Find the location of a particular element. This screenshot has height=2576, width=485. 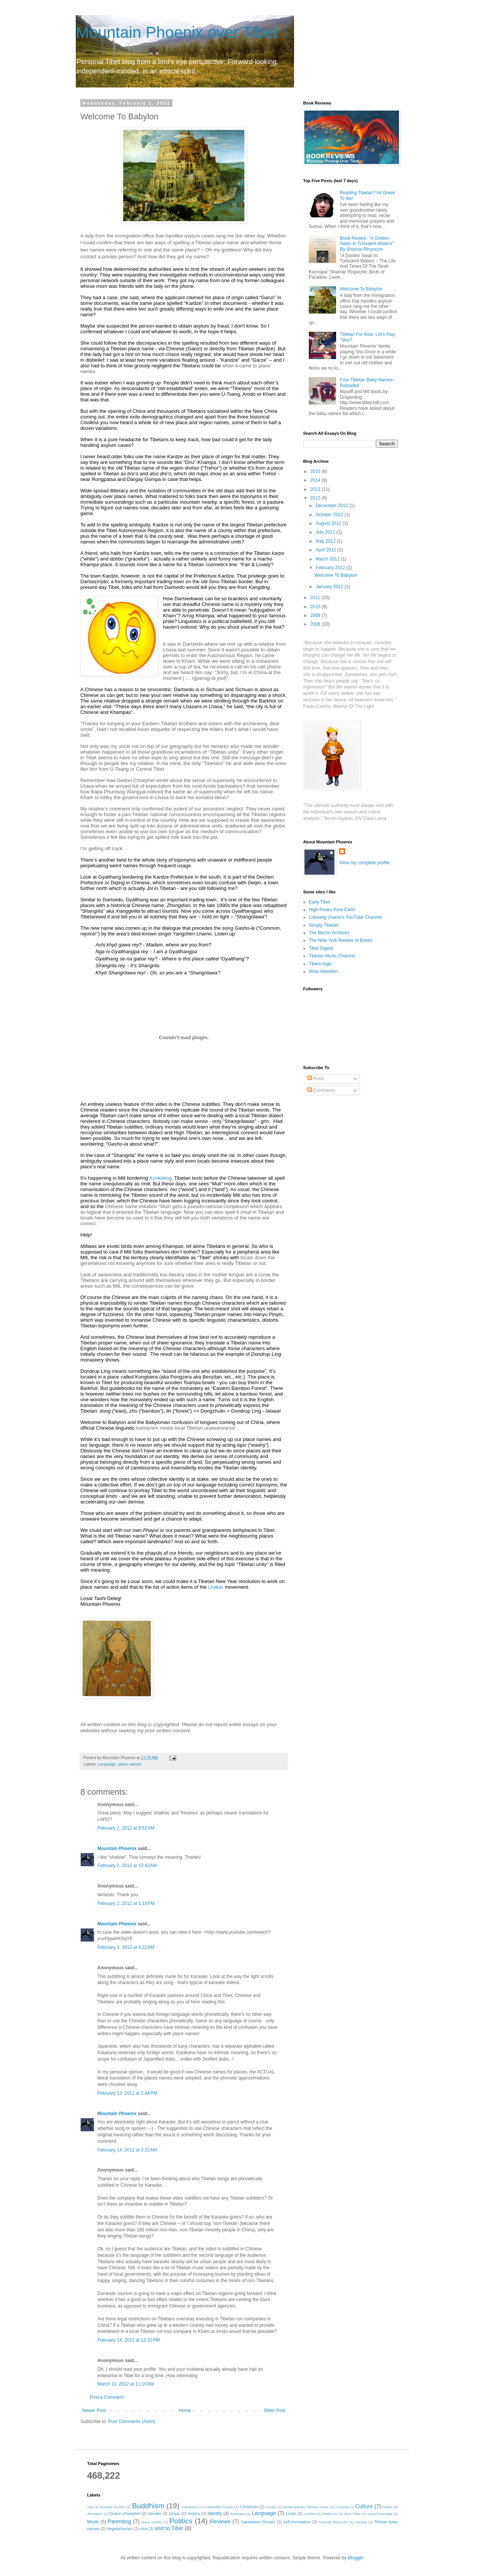

2011 is located at coordinates (316, 597).